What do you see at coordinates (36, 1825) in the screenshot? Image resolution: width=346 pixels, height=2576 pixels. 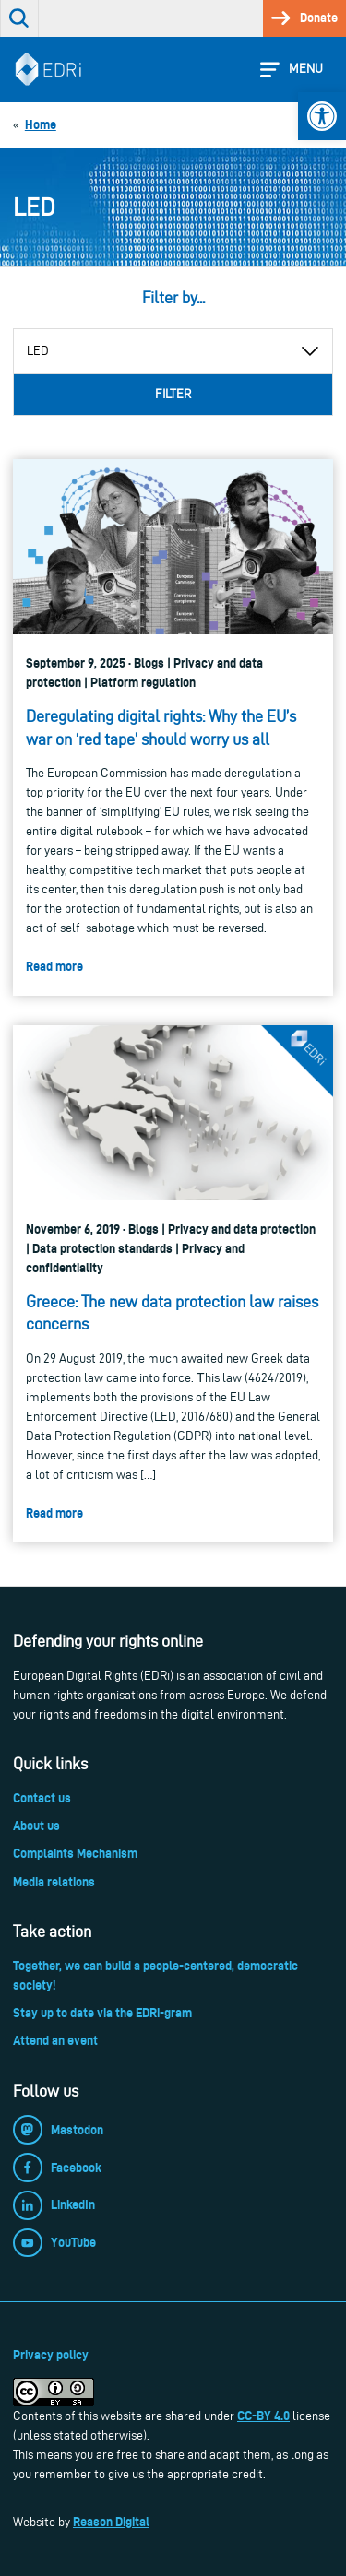 I see `About us [link]` at bounding box center [36, 1825].